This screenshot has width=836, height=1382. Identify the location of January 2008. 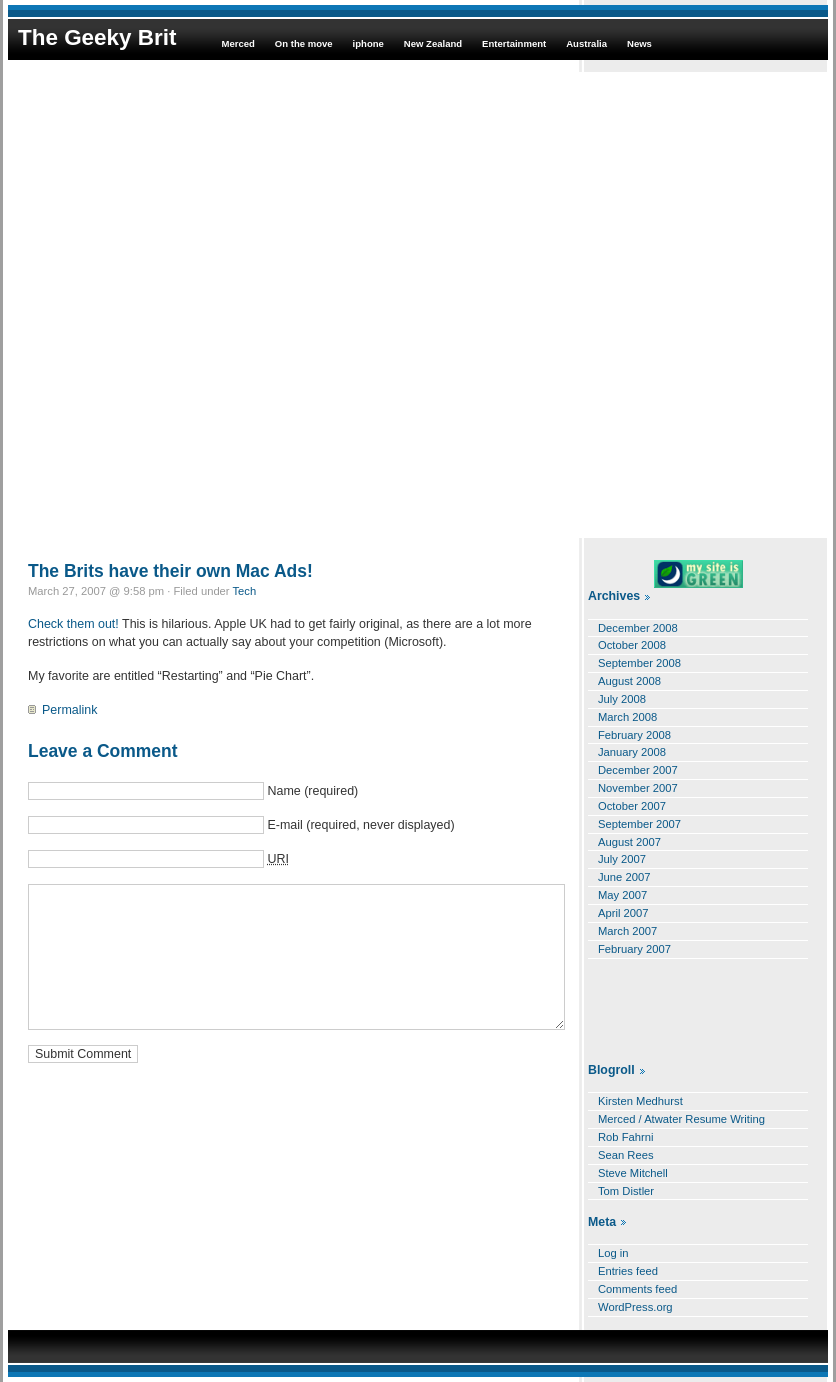
(632, 752).